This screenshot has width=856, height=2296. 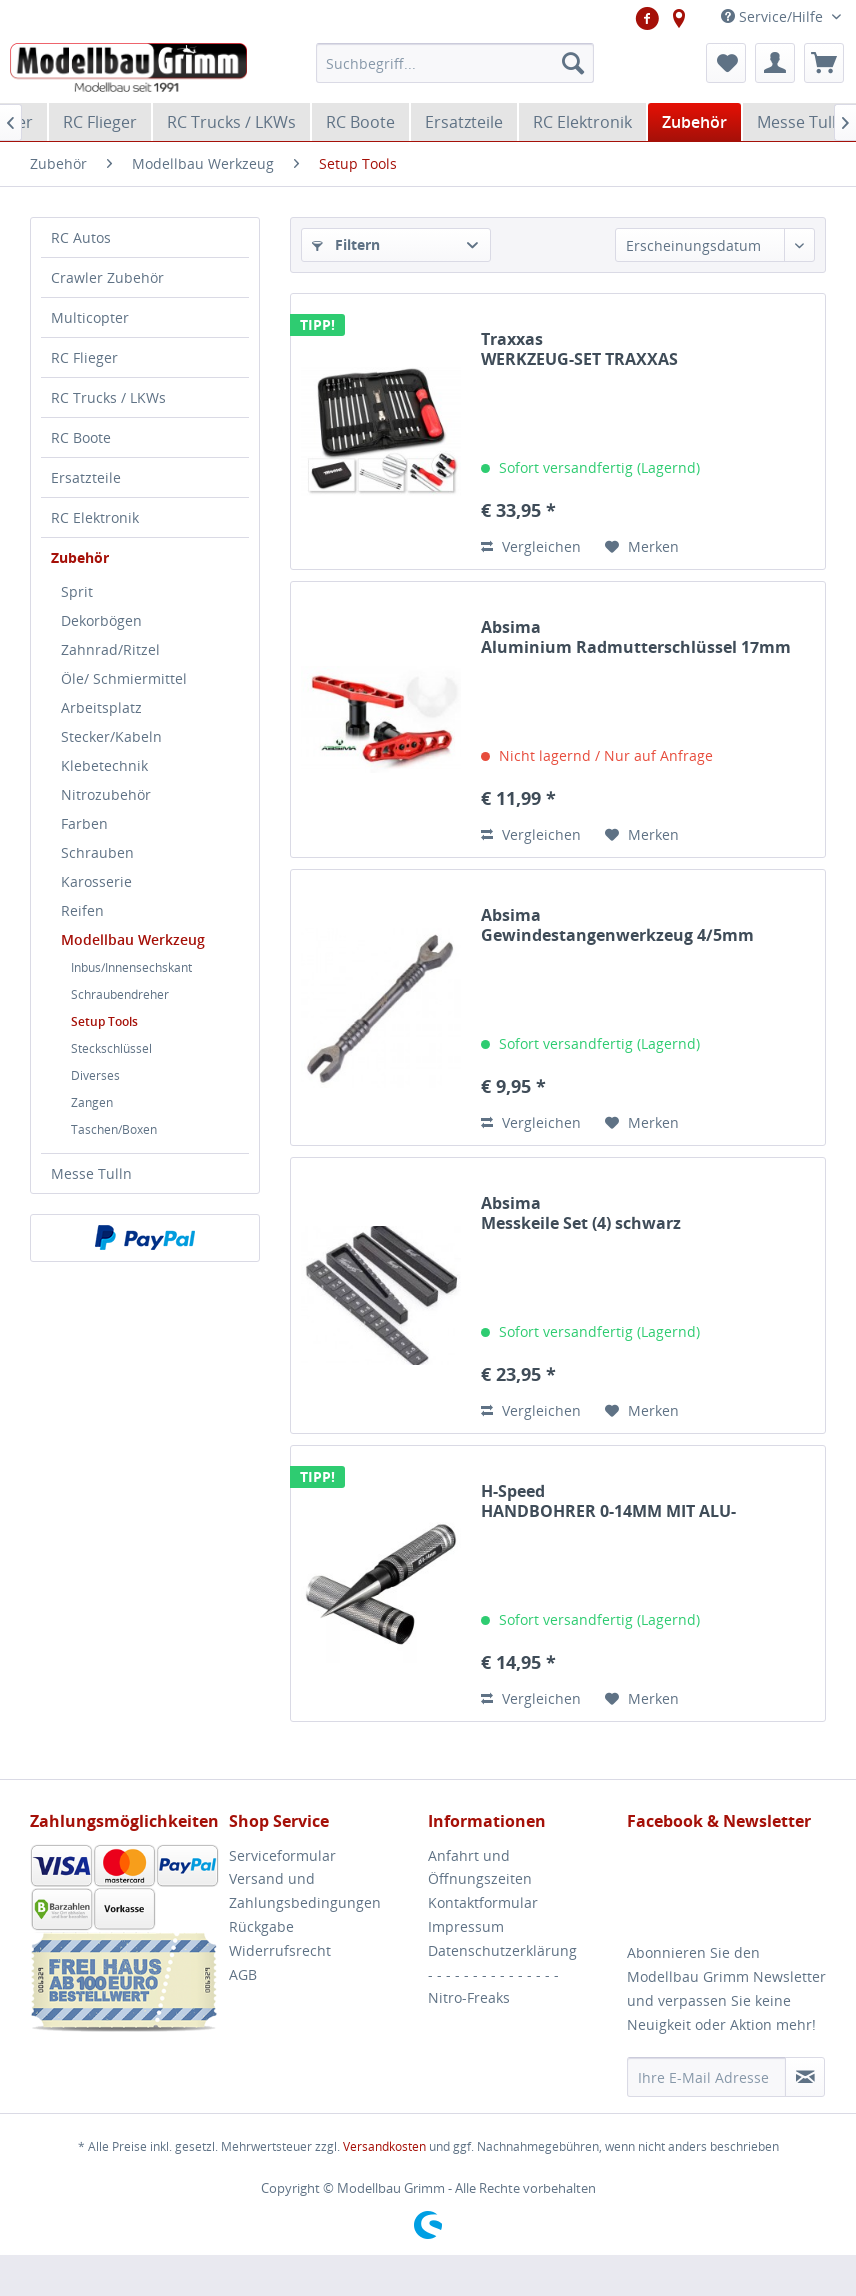 What do you see at coordinates (261, 1926) in the screenshot?
I see `Rückgabe` at bounding box center [261, 1926].